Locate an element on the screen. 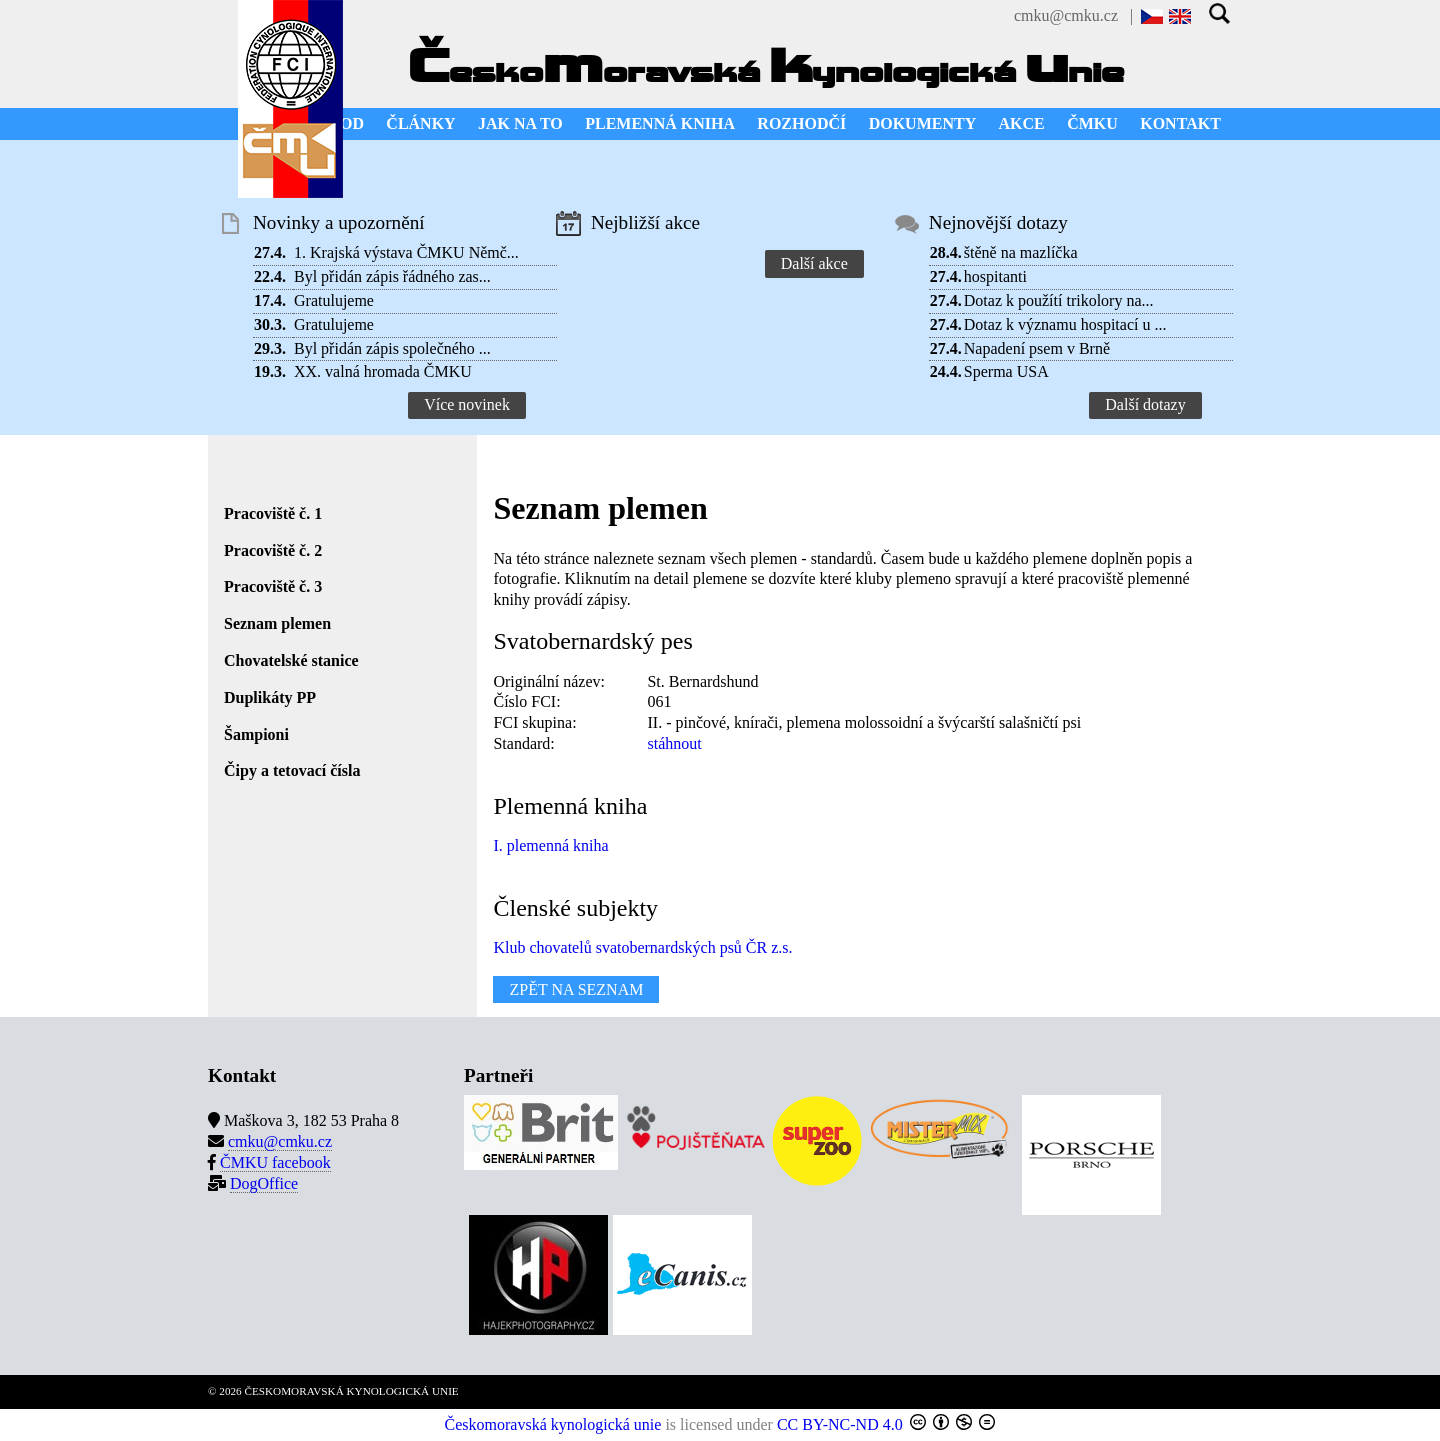 Image resolution: width=1440 pixels, height=1441 pixels. hospitanti is located at coordinates (995, 276).